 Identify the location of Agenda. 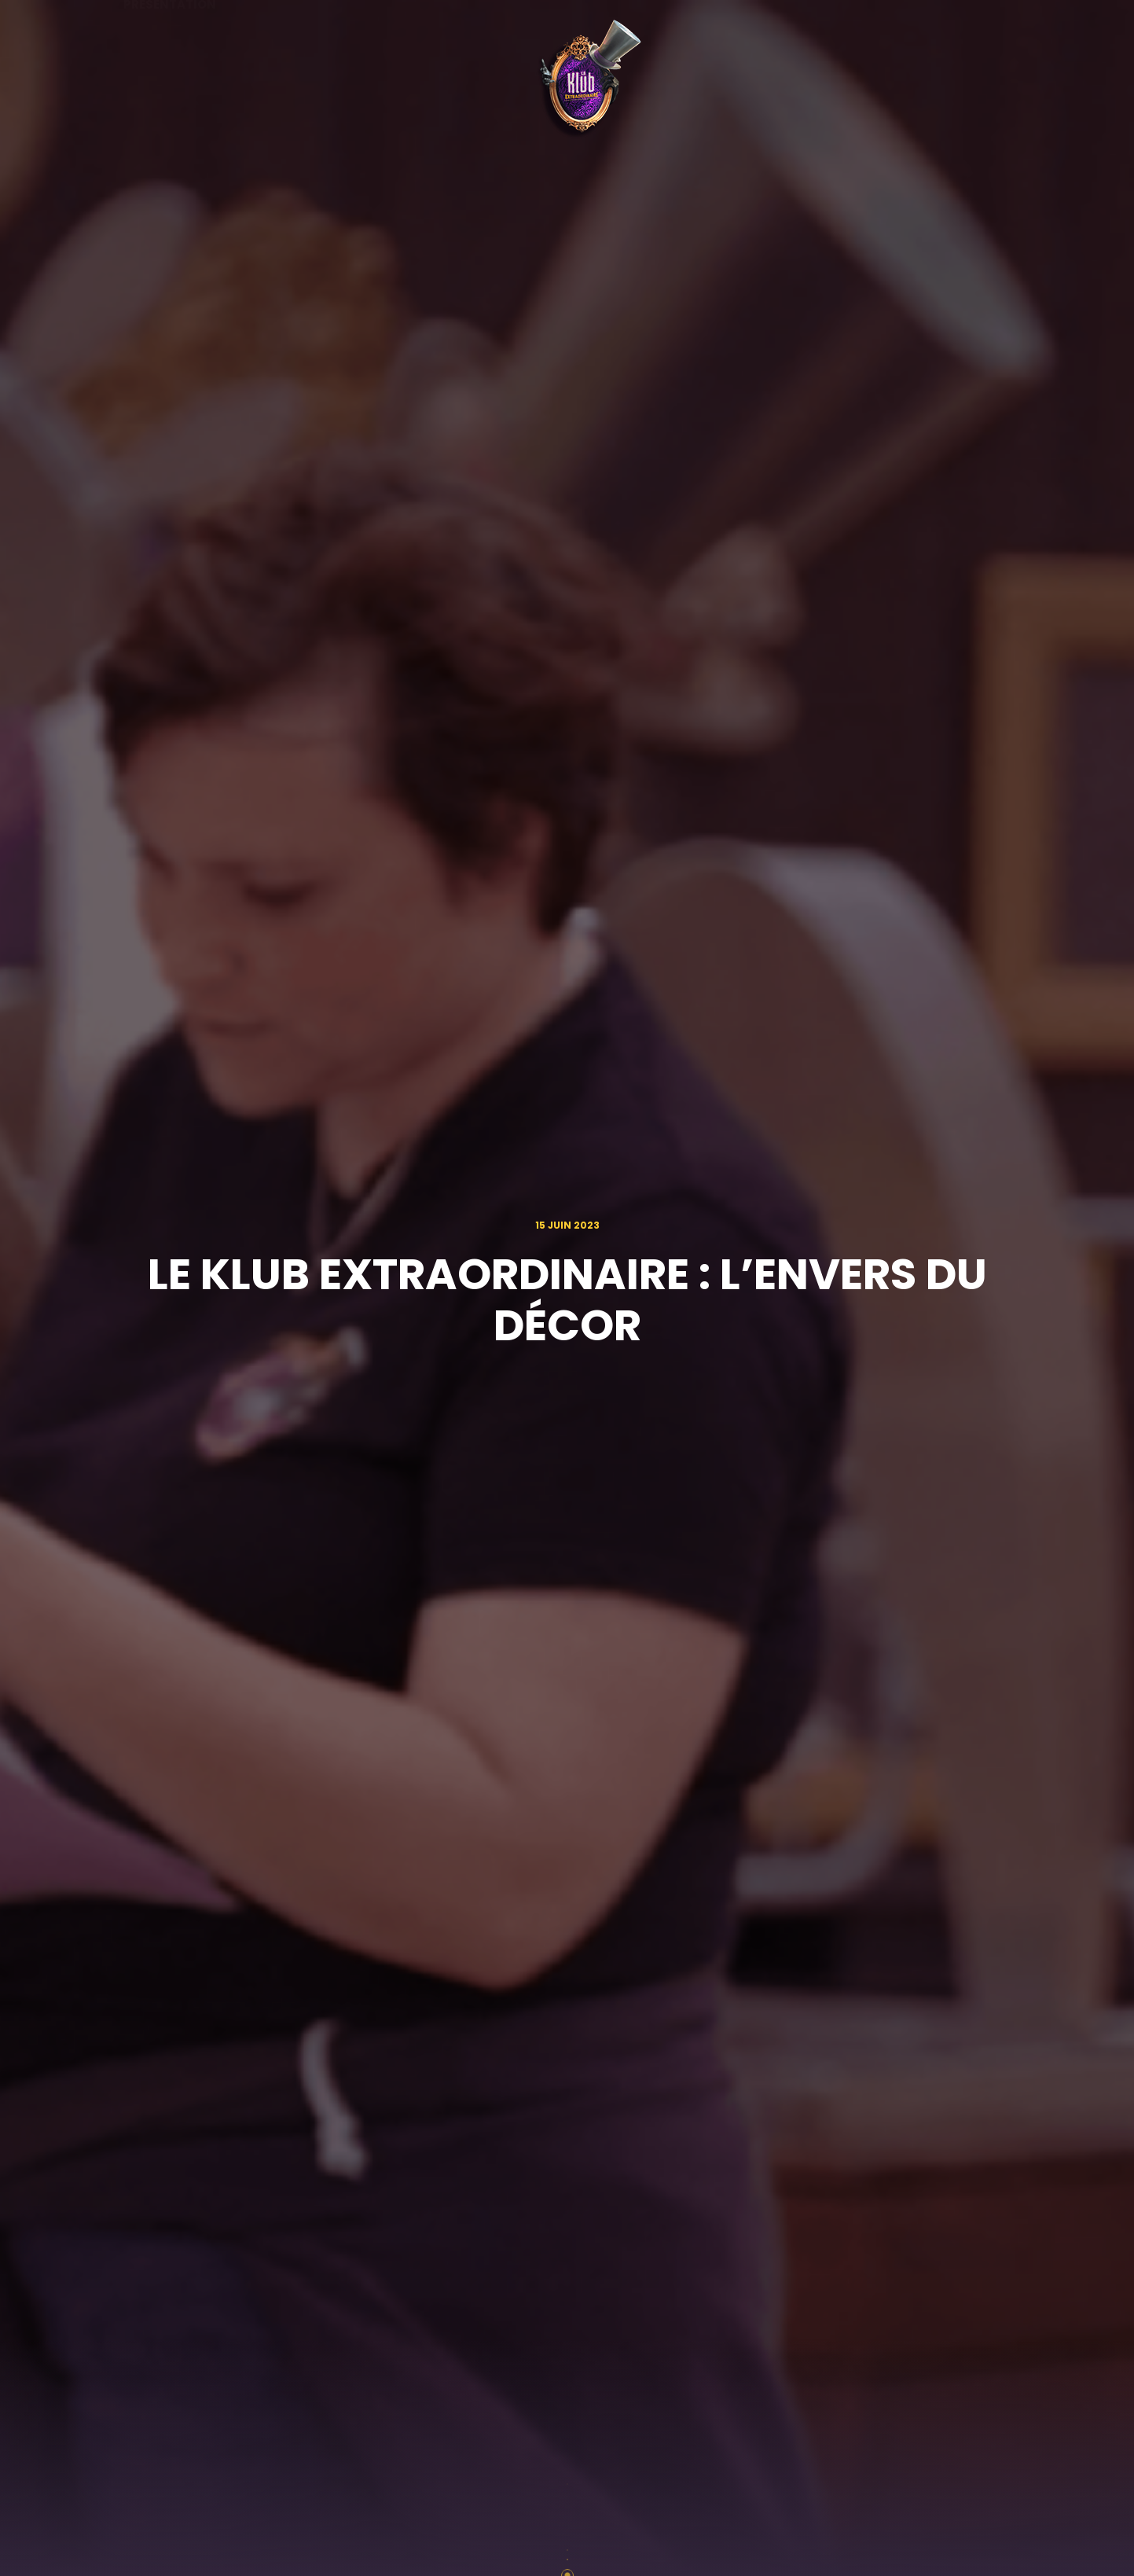
(284, 81).